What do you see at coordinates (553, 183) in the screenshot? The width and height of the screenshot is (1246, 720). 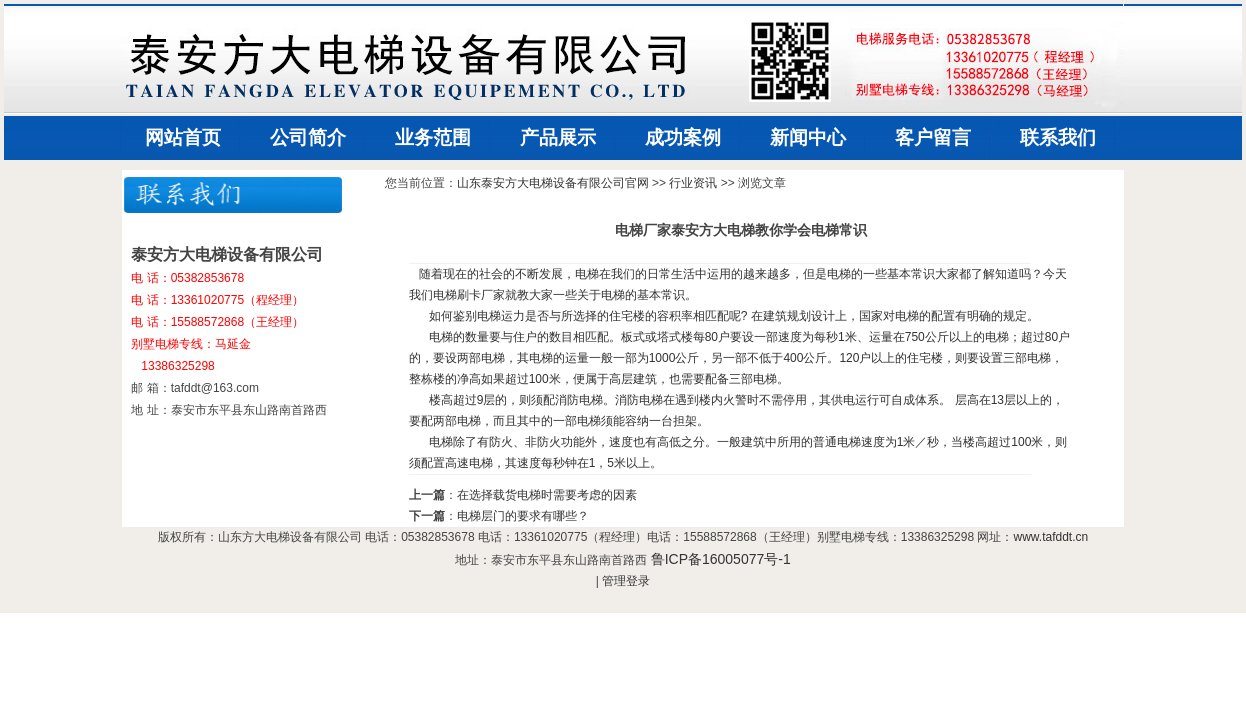 I see `山东泰安方大电梯设备有限公司官网` at bounding box center [553, 183].